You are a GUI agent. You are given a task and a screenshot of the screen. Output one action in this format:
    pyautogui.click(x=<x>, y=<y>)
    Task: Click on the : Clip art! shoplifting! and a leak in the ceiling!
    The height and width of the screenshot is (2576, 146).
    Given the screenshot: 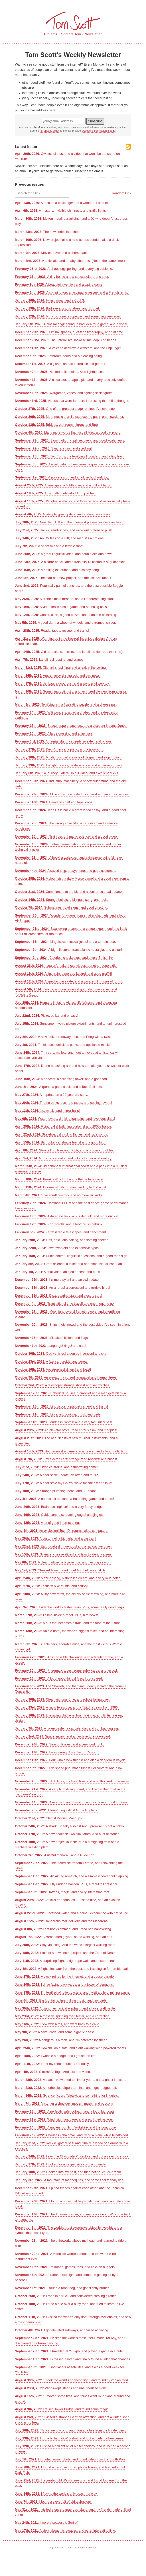 What is the action you would take?
    pyautogui.click(x=61, y=667)
    